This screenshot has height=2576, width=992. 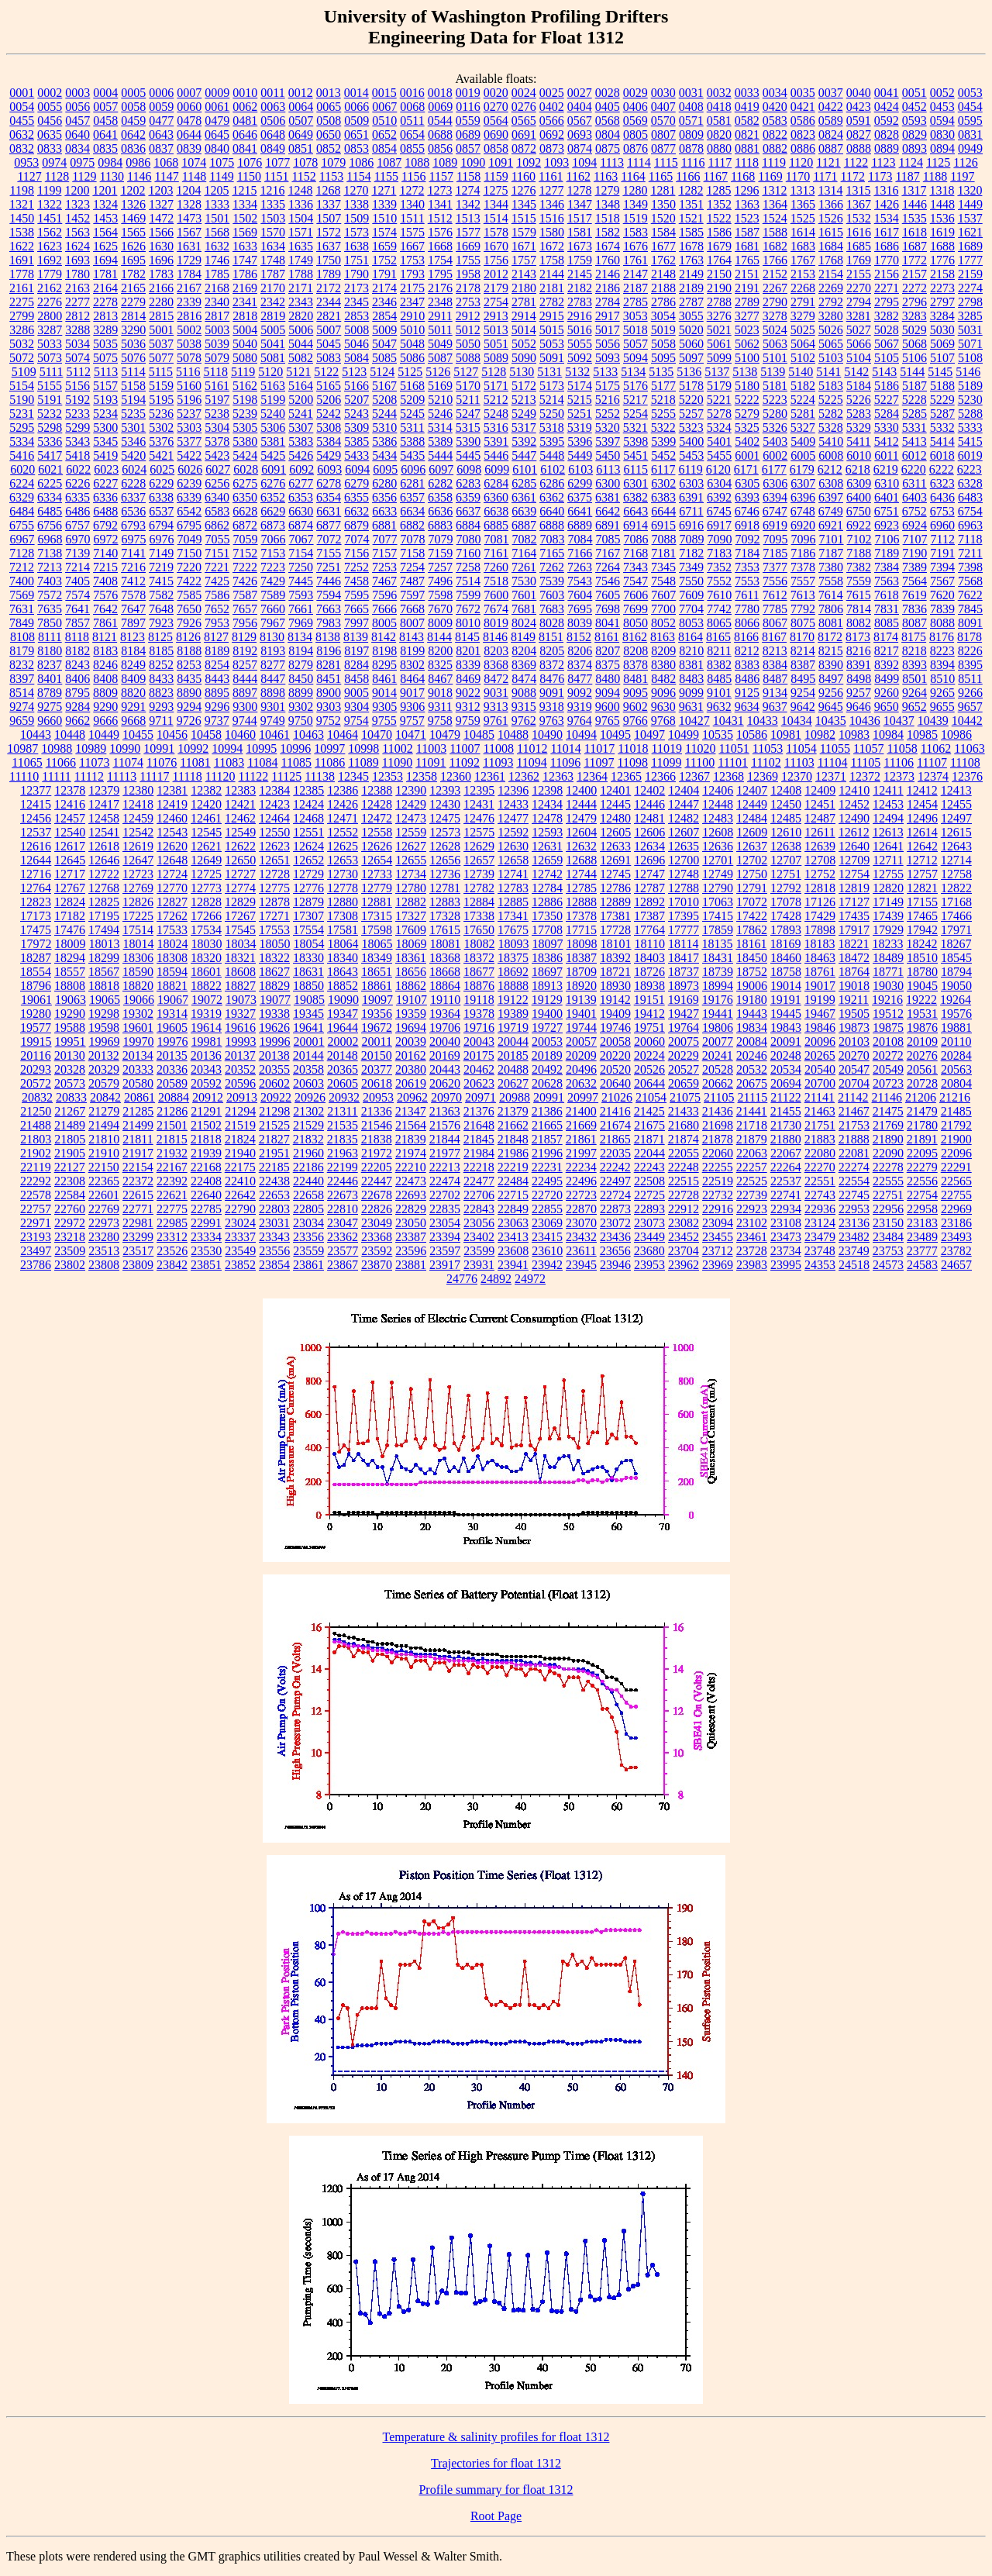 I want to click on 21917, so click(x=137, y=1153).